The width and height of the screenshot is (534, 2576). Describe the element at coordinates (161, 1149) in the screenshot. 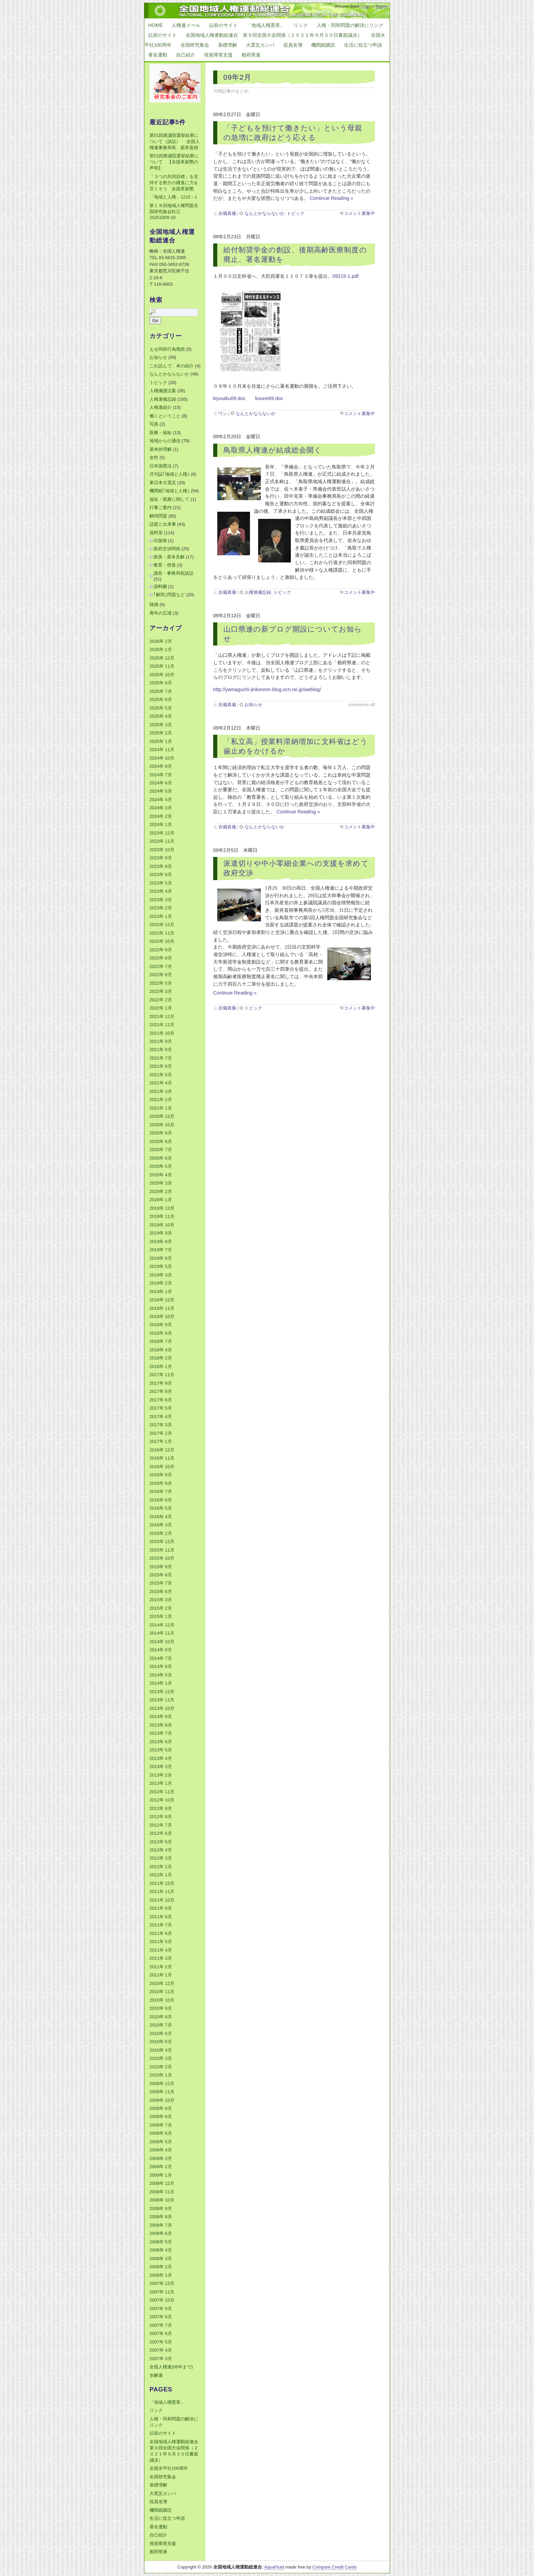

I see `2020年 7月` at that location.